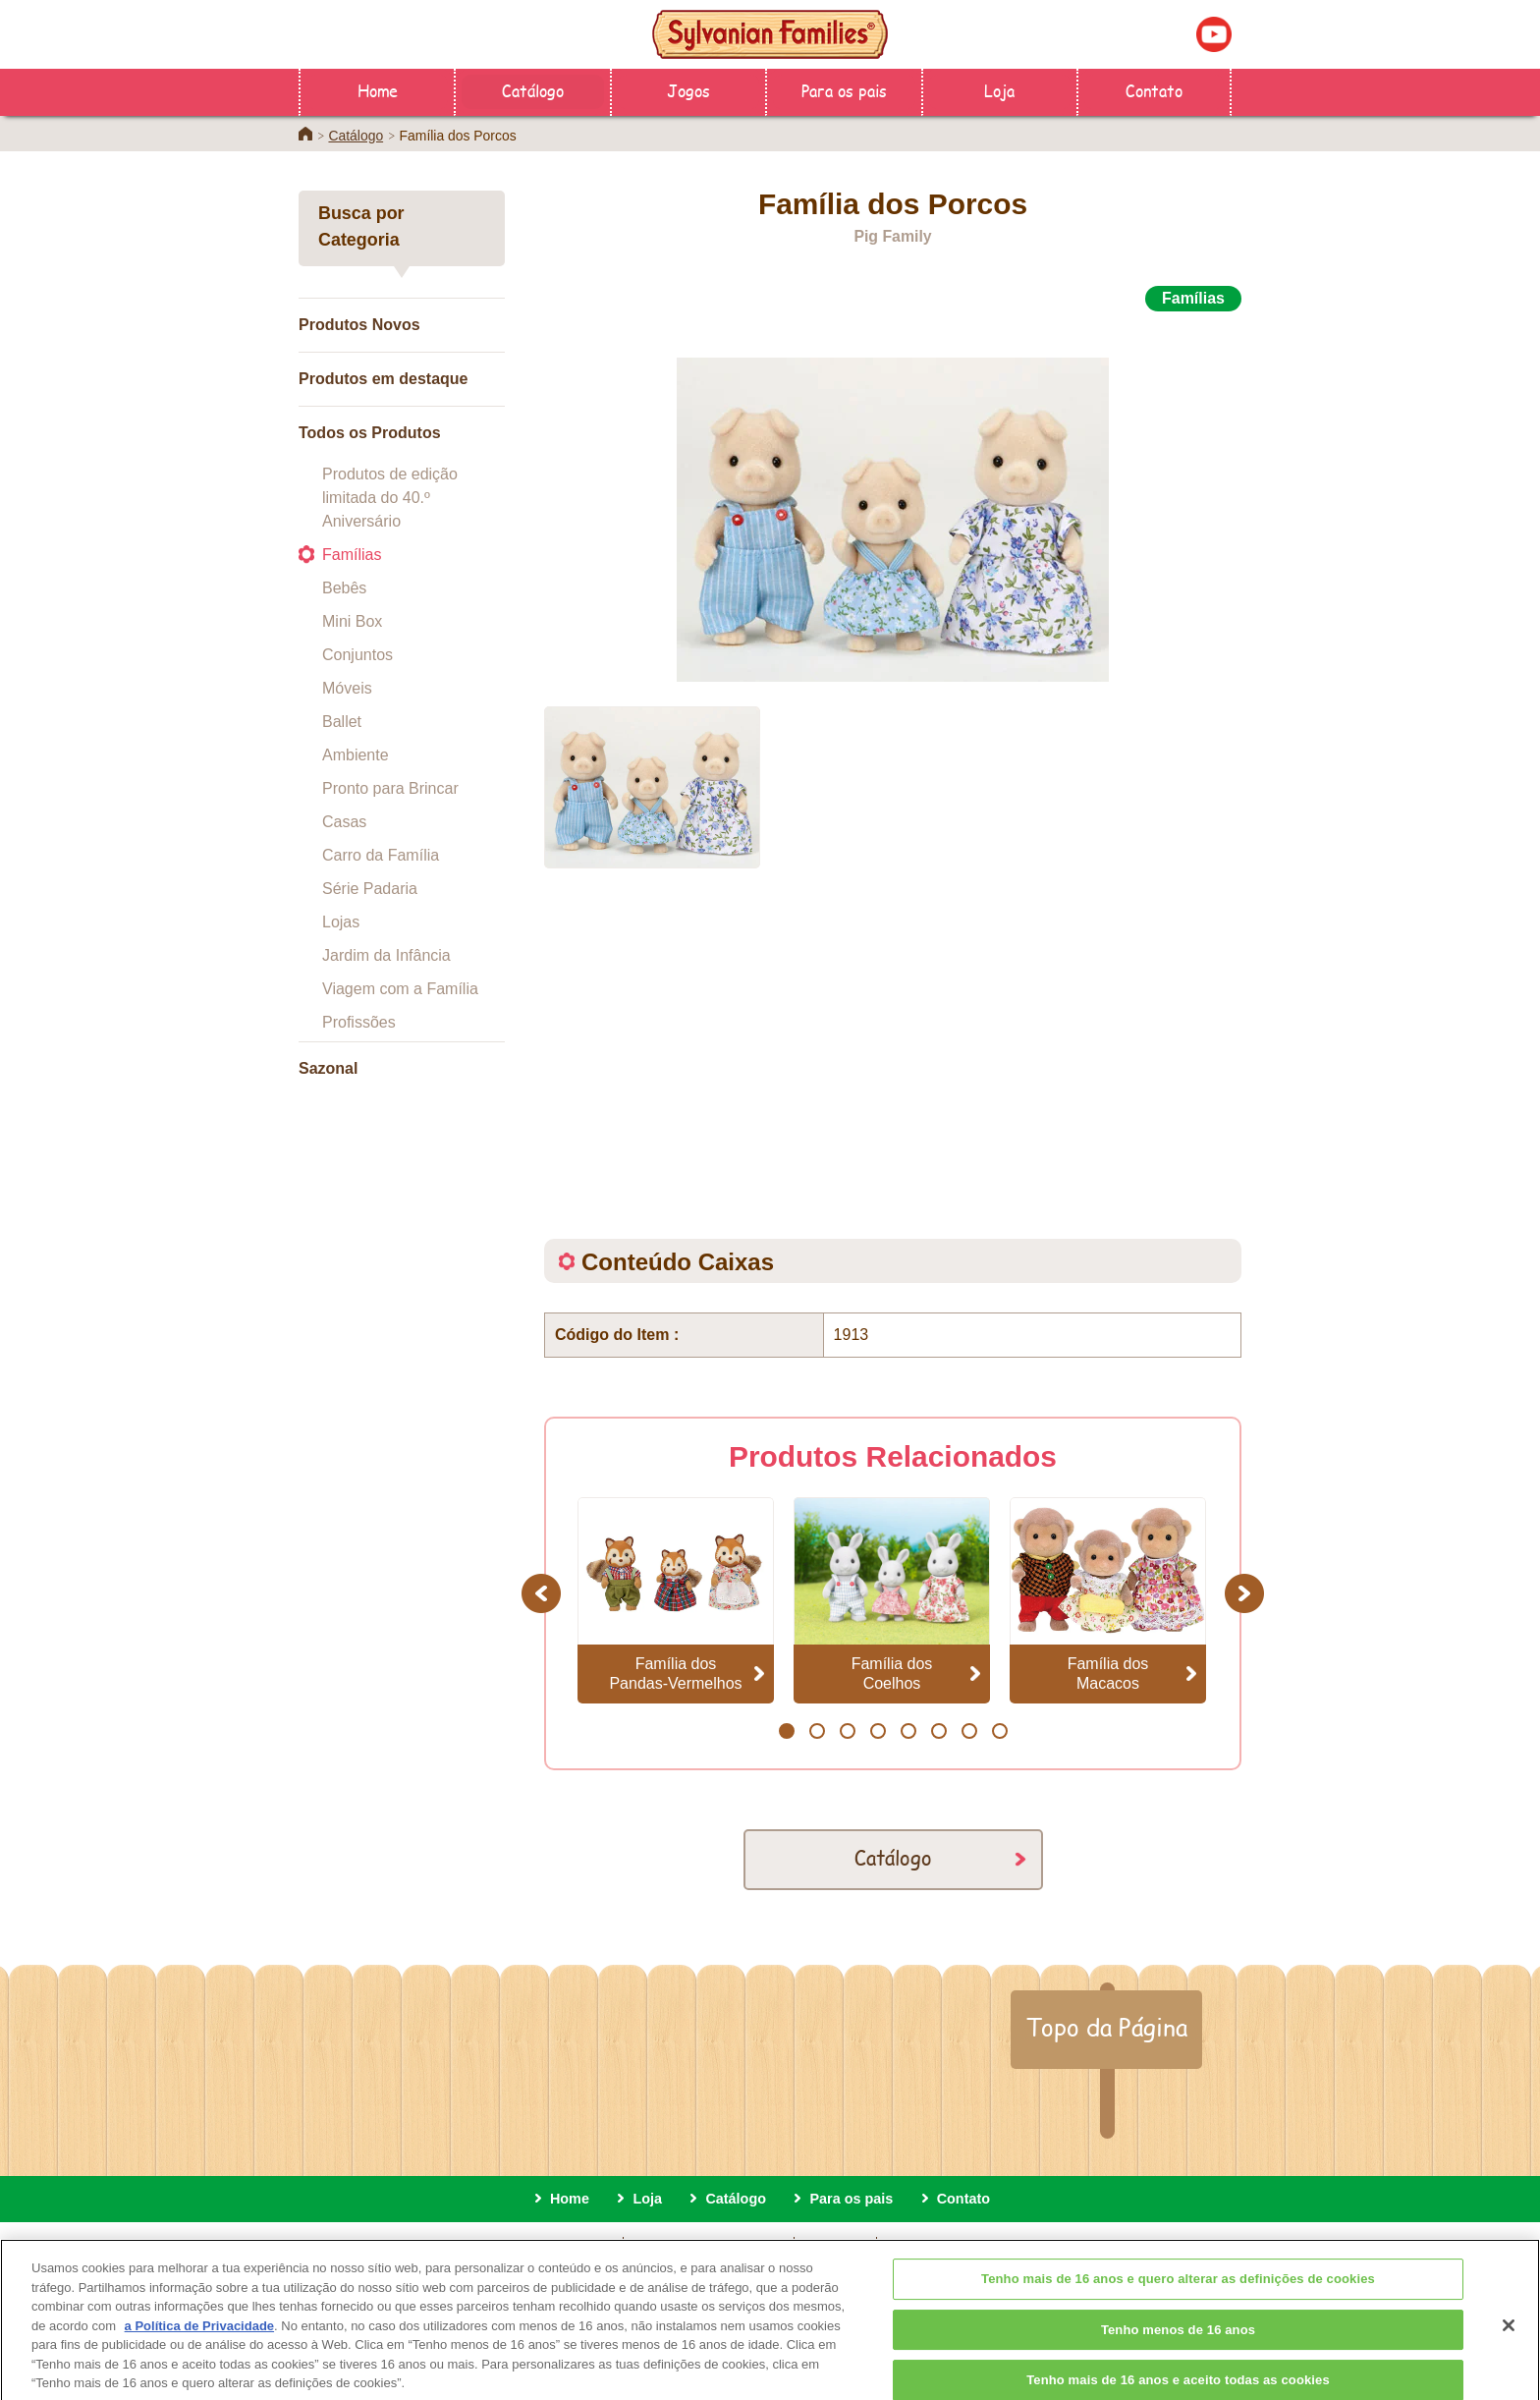 This screenshot has height=2400, width=1540. Describe the element at coordinates (1106, 2026) in the screenshot. I see `Topo da Página` at that location.